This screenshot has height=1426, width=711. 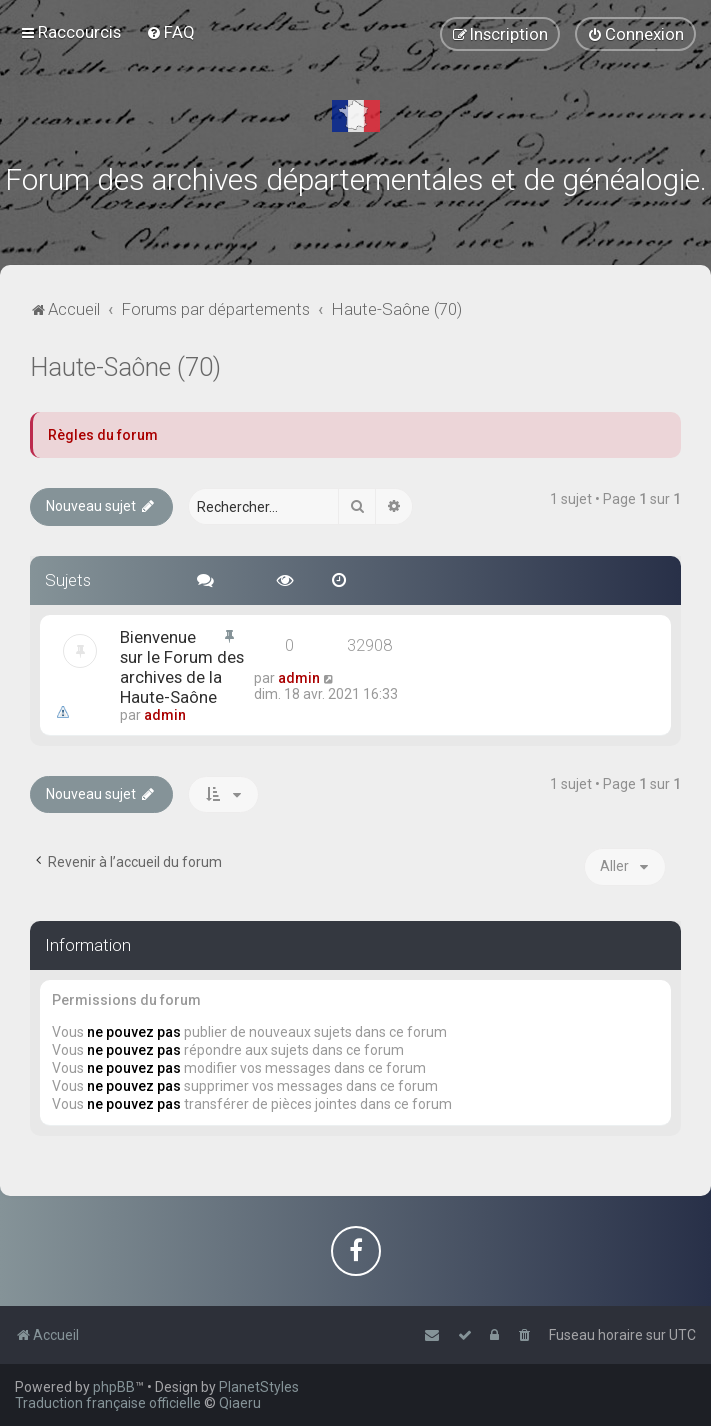 I want to click on Règles du forum, so click(x=103, y=435).